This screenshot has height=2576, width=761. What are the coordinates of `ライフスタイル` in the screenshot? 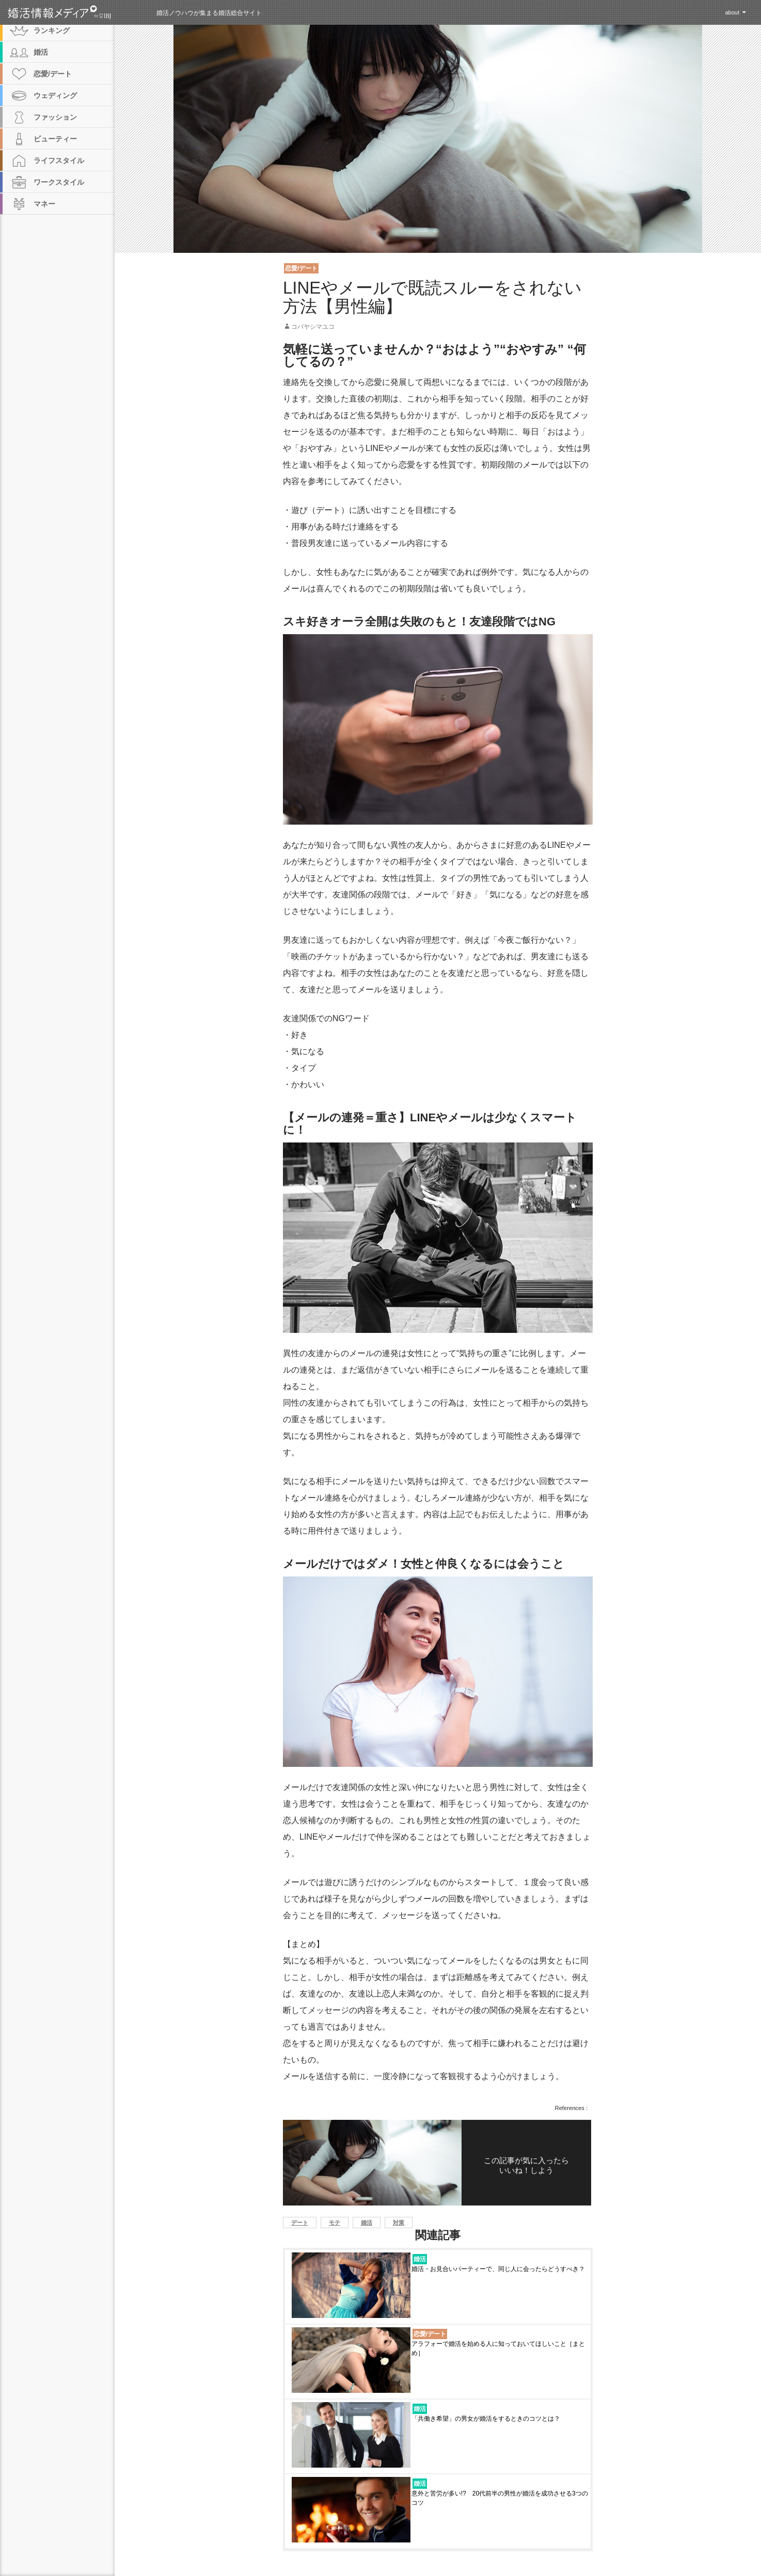 It's located at (59, 160).